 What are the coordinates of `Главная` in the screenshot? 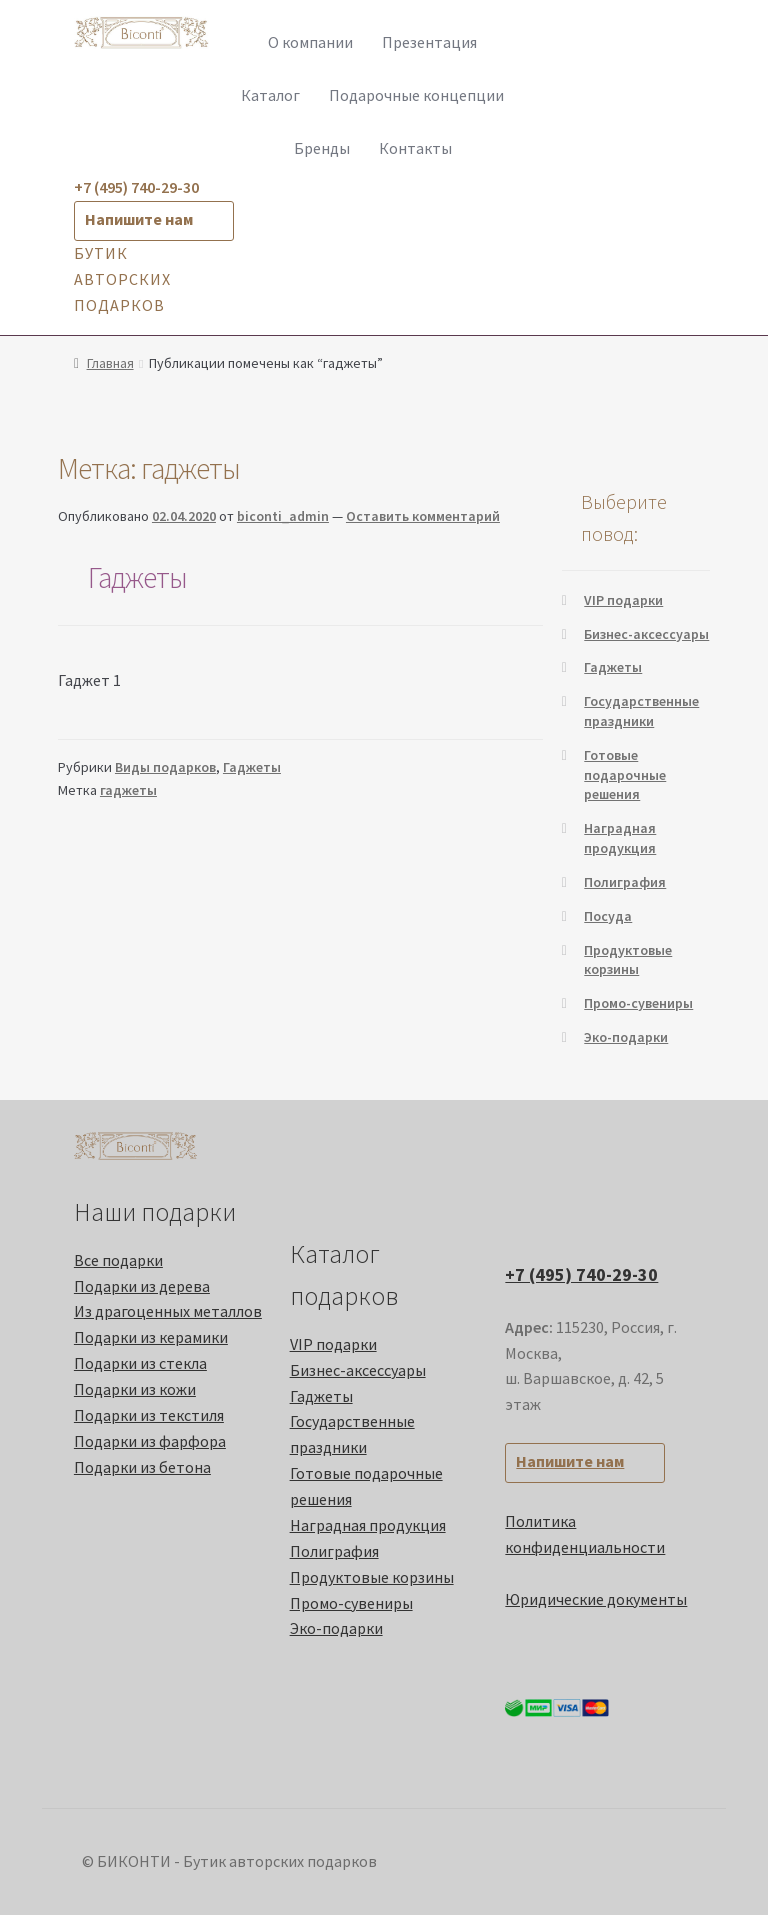 It's located at (110, 363).